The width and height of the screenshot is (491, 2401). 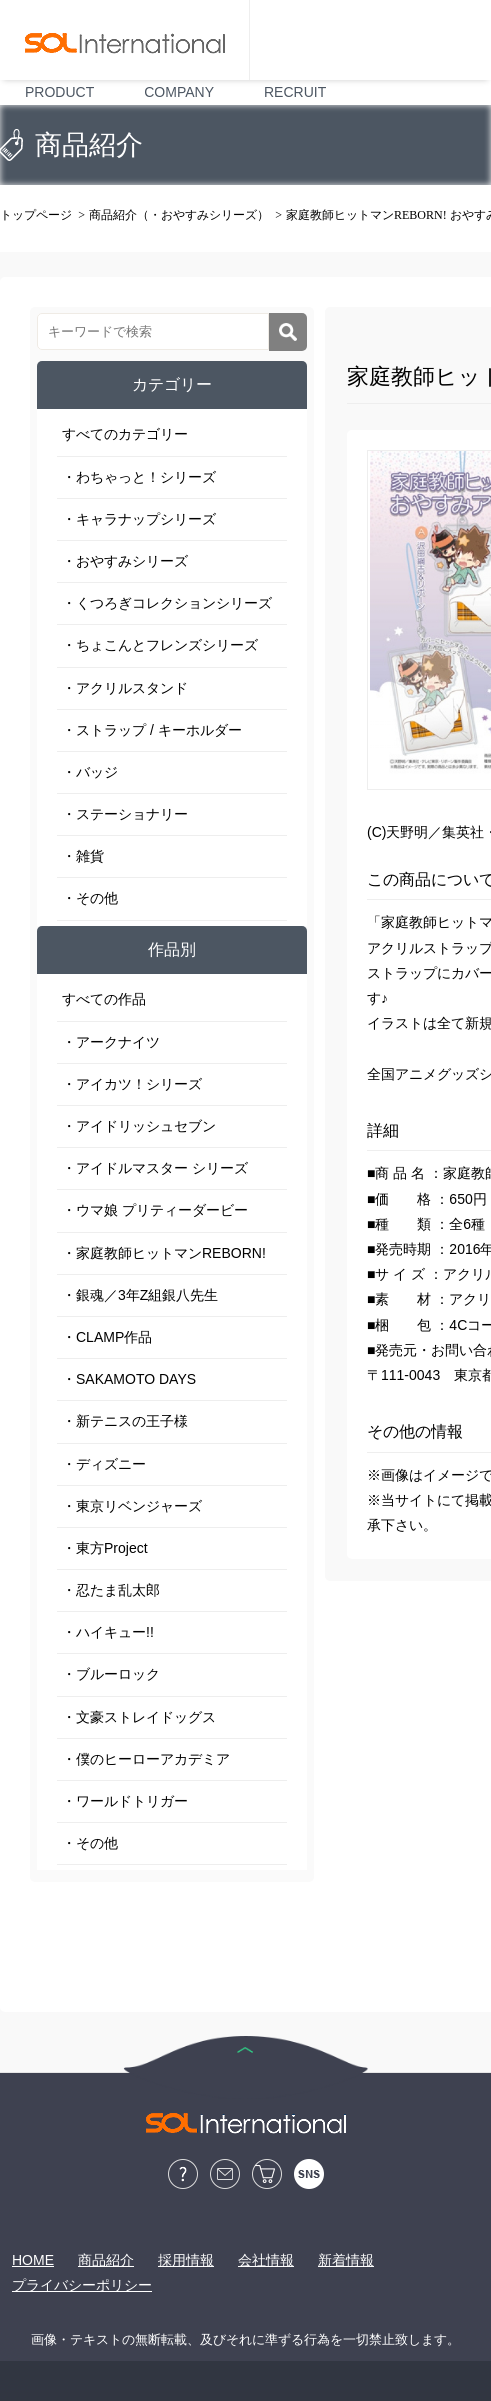 What do you see at coordinates (146, 1759) in the screenshot?
I see `・僕のヒーローアカデミア` at bounding box center [146, 1759].